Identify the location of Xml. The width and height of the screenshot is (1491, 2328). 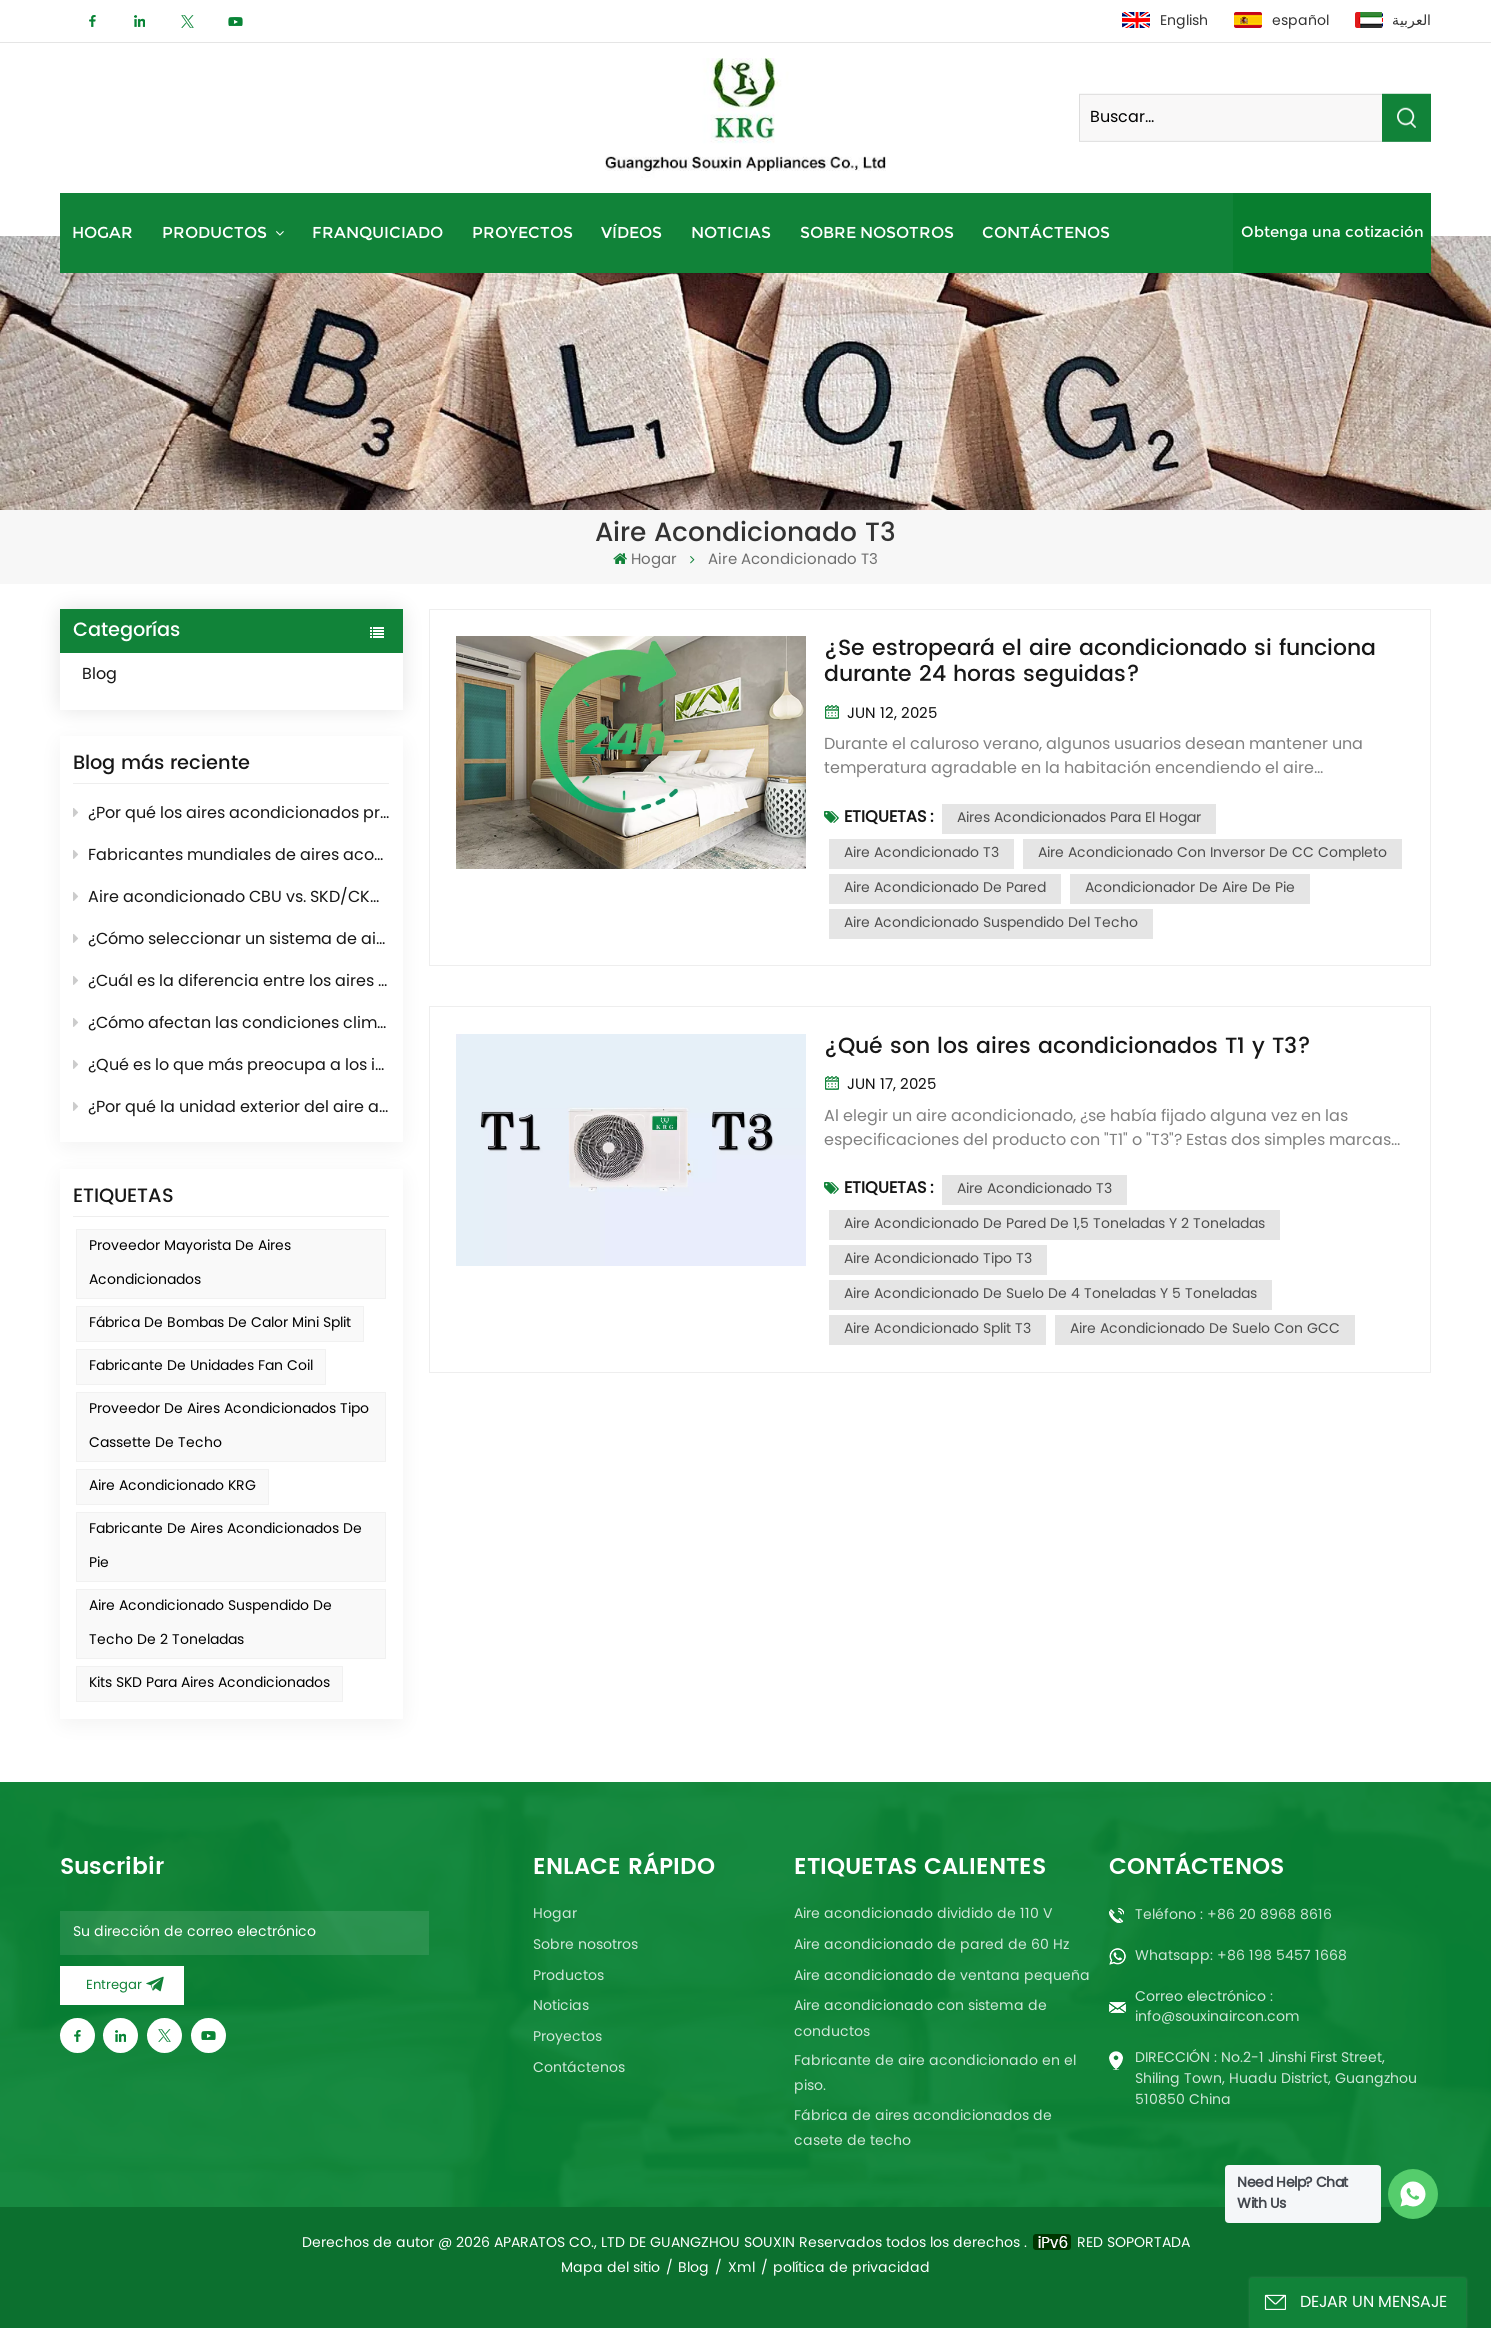
(741, 2268).